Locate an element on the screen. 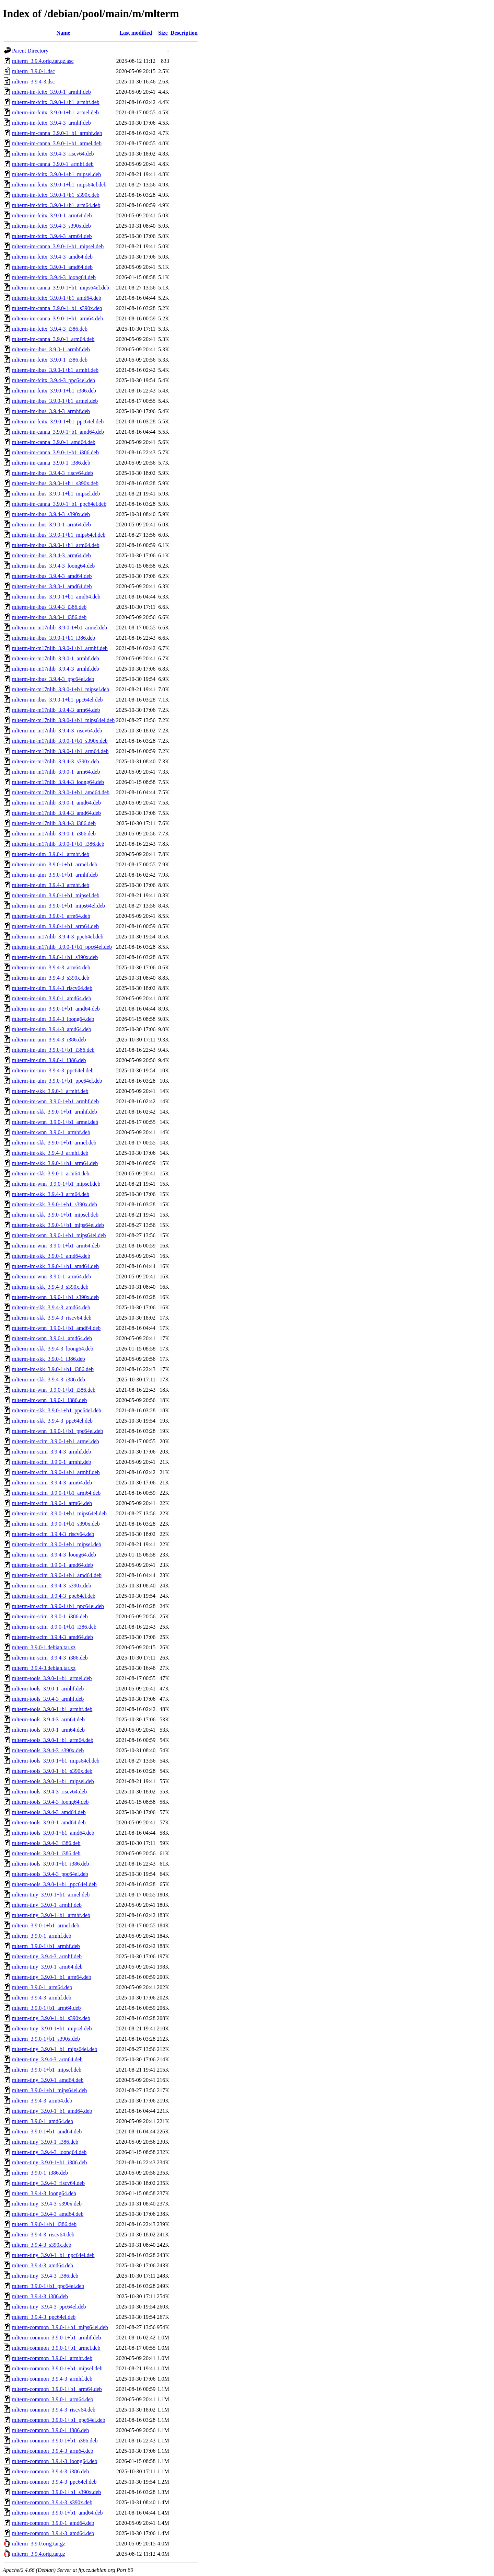 This screenshot has height=2576, width=494. mlterm-im-fcitx_3.9.0-1+b1_armel.deb is located at coordinates (55, 112).